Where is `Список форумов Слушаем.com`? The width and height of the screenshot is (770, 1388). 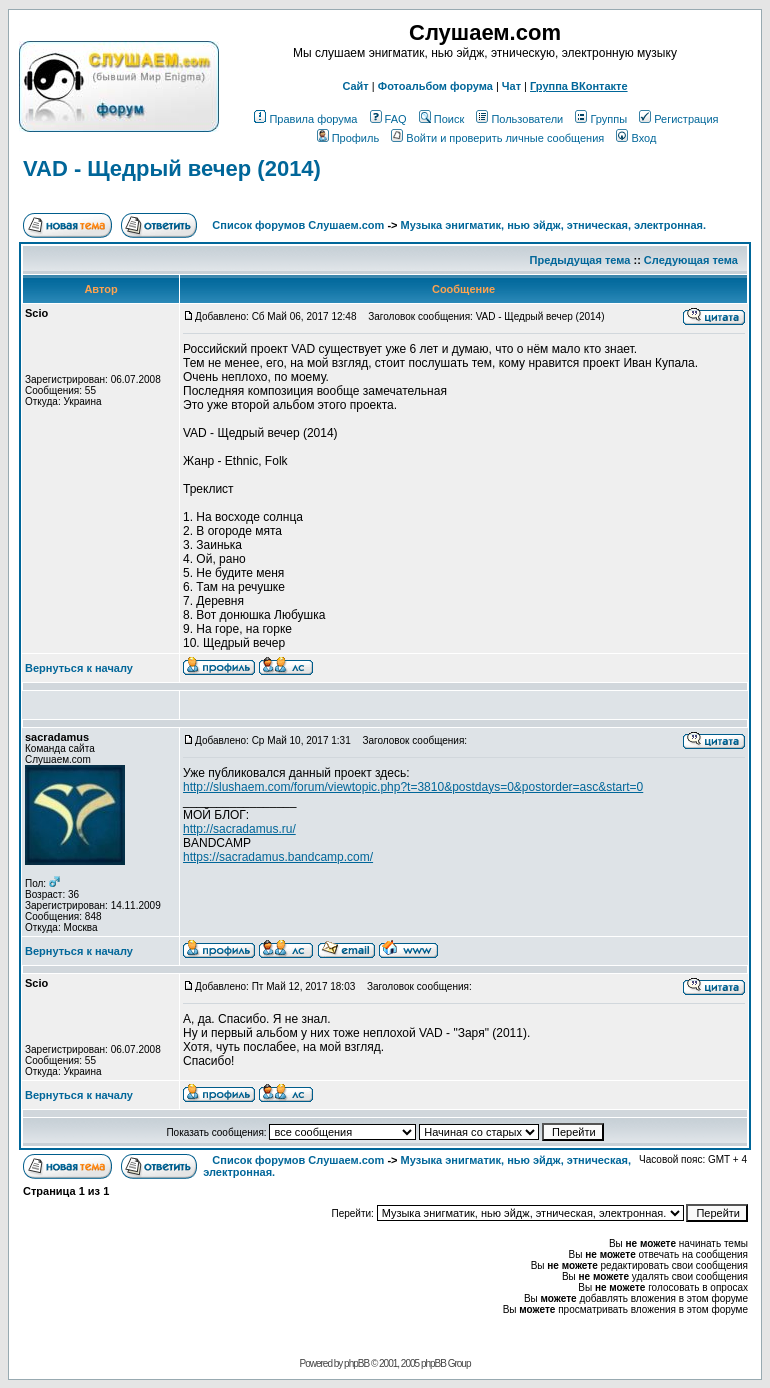 Список форумов Слушаем.com is located at coordinates (298, 225).